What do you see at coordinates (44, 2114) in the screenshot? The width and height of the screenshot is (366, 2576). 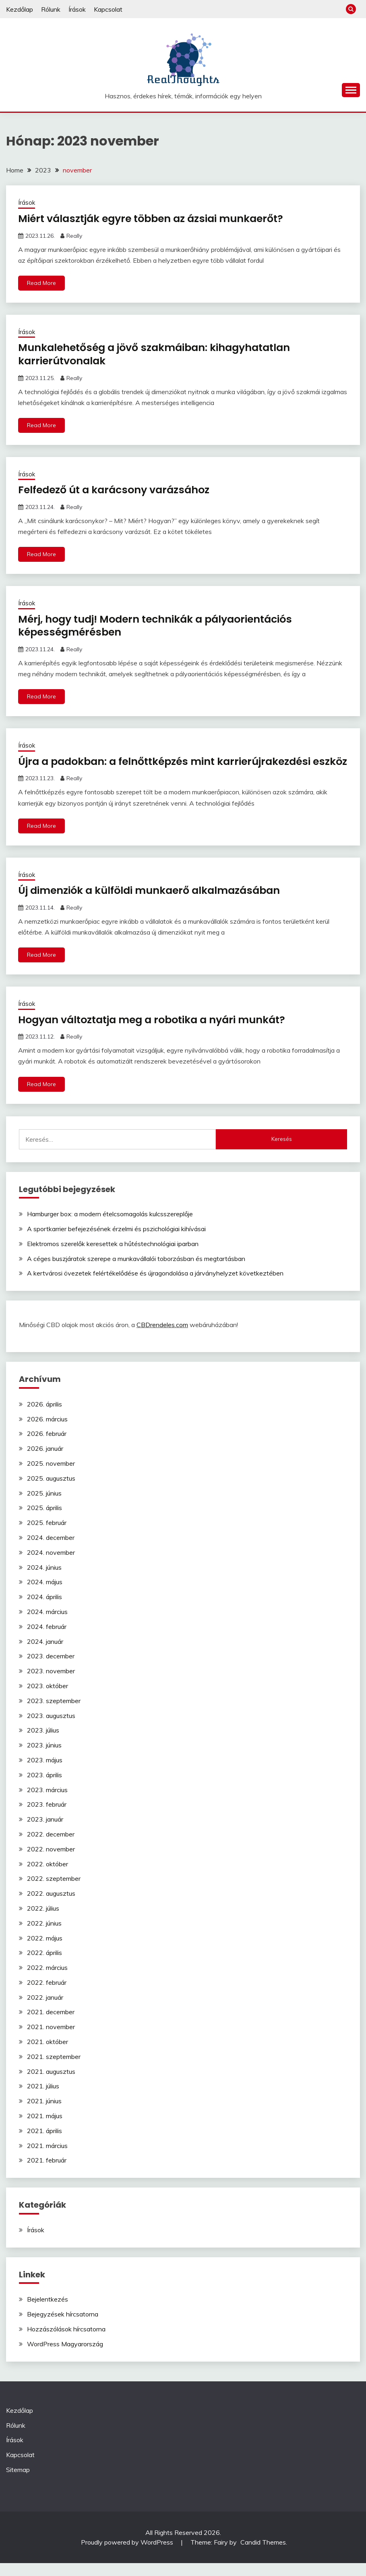 I see `2021. június` at bounding box center [44, 2114].